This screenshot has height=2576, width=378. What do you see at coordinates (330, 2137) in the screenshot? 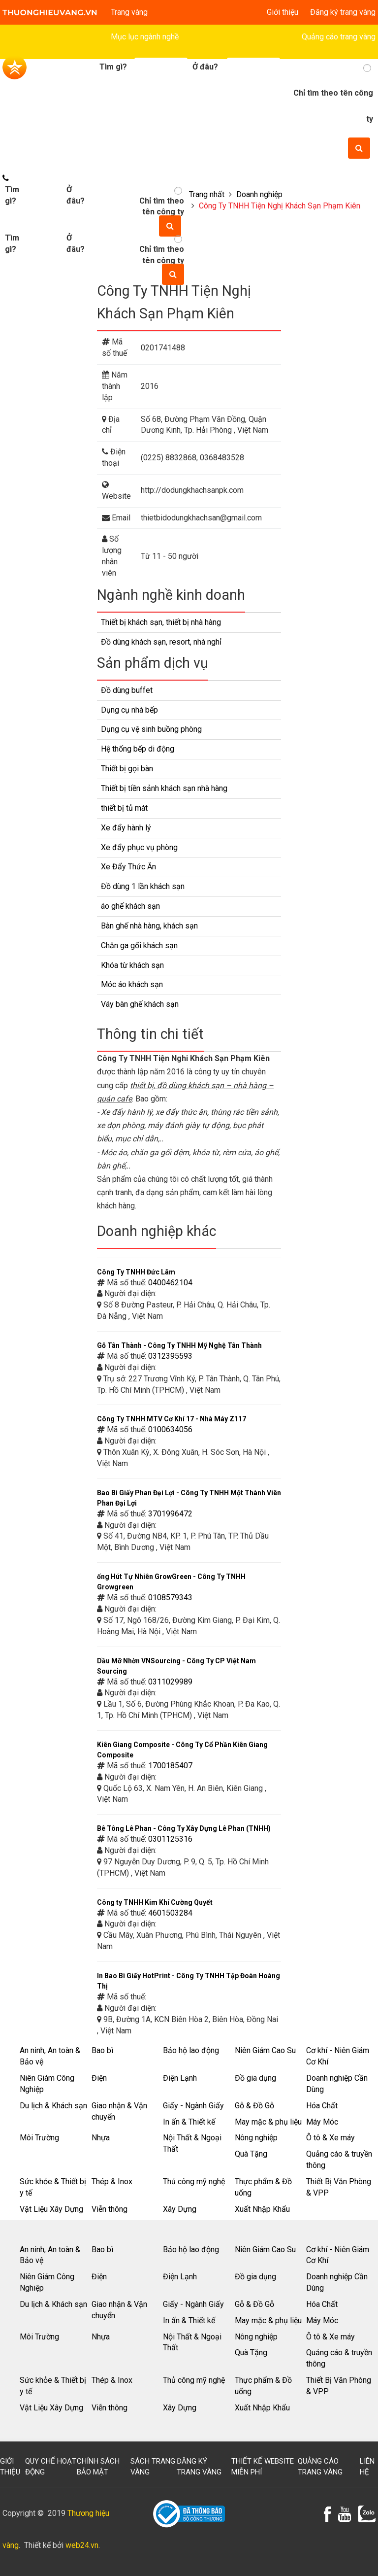
I see `Ô tô & Xe máy` at bounding box center [330, 2137].